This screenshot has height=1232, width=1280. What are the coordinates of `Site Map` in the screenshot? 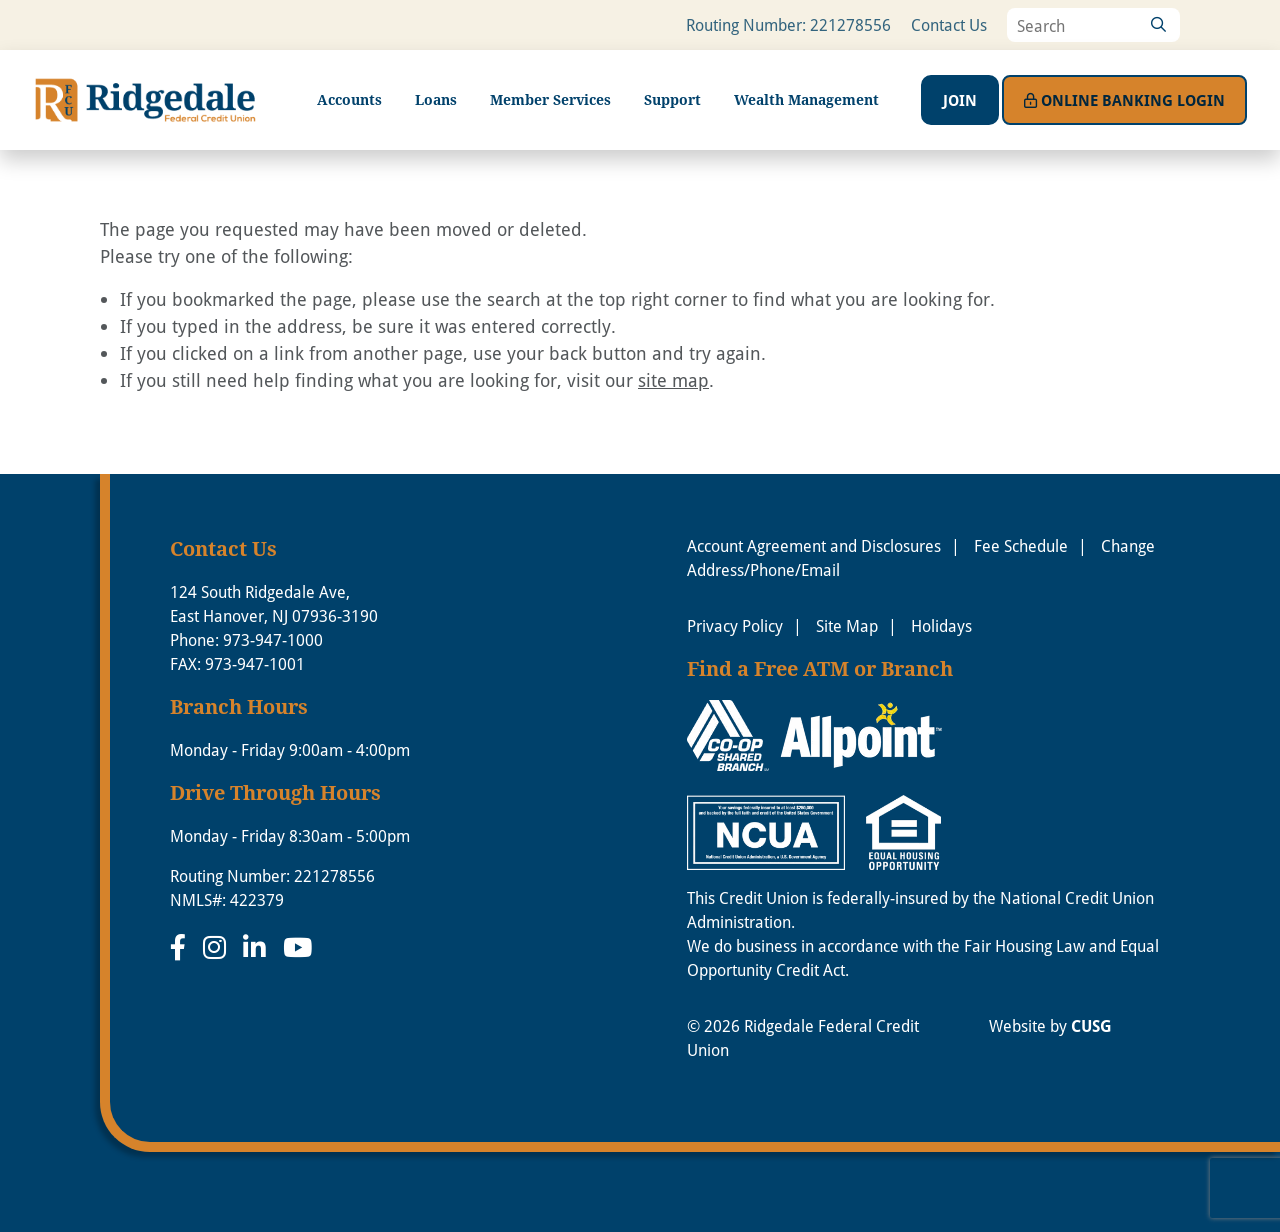 It's located at (847, 625).